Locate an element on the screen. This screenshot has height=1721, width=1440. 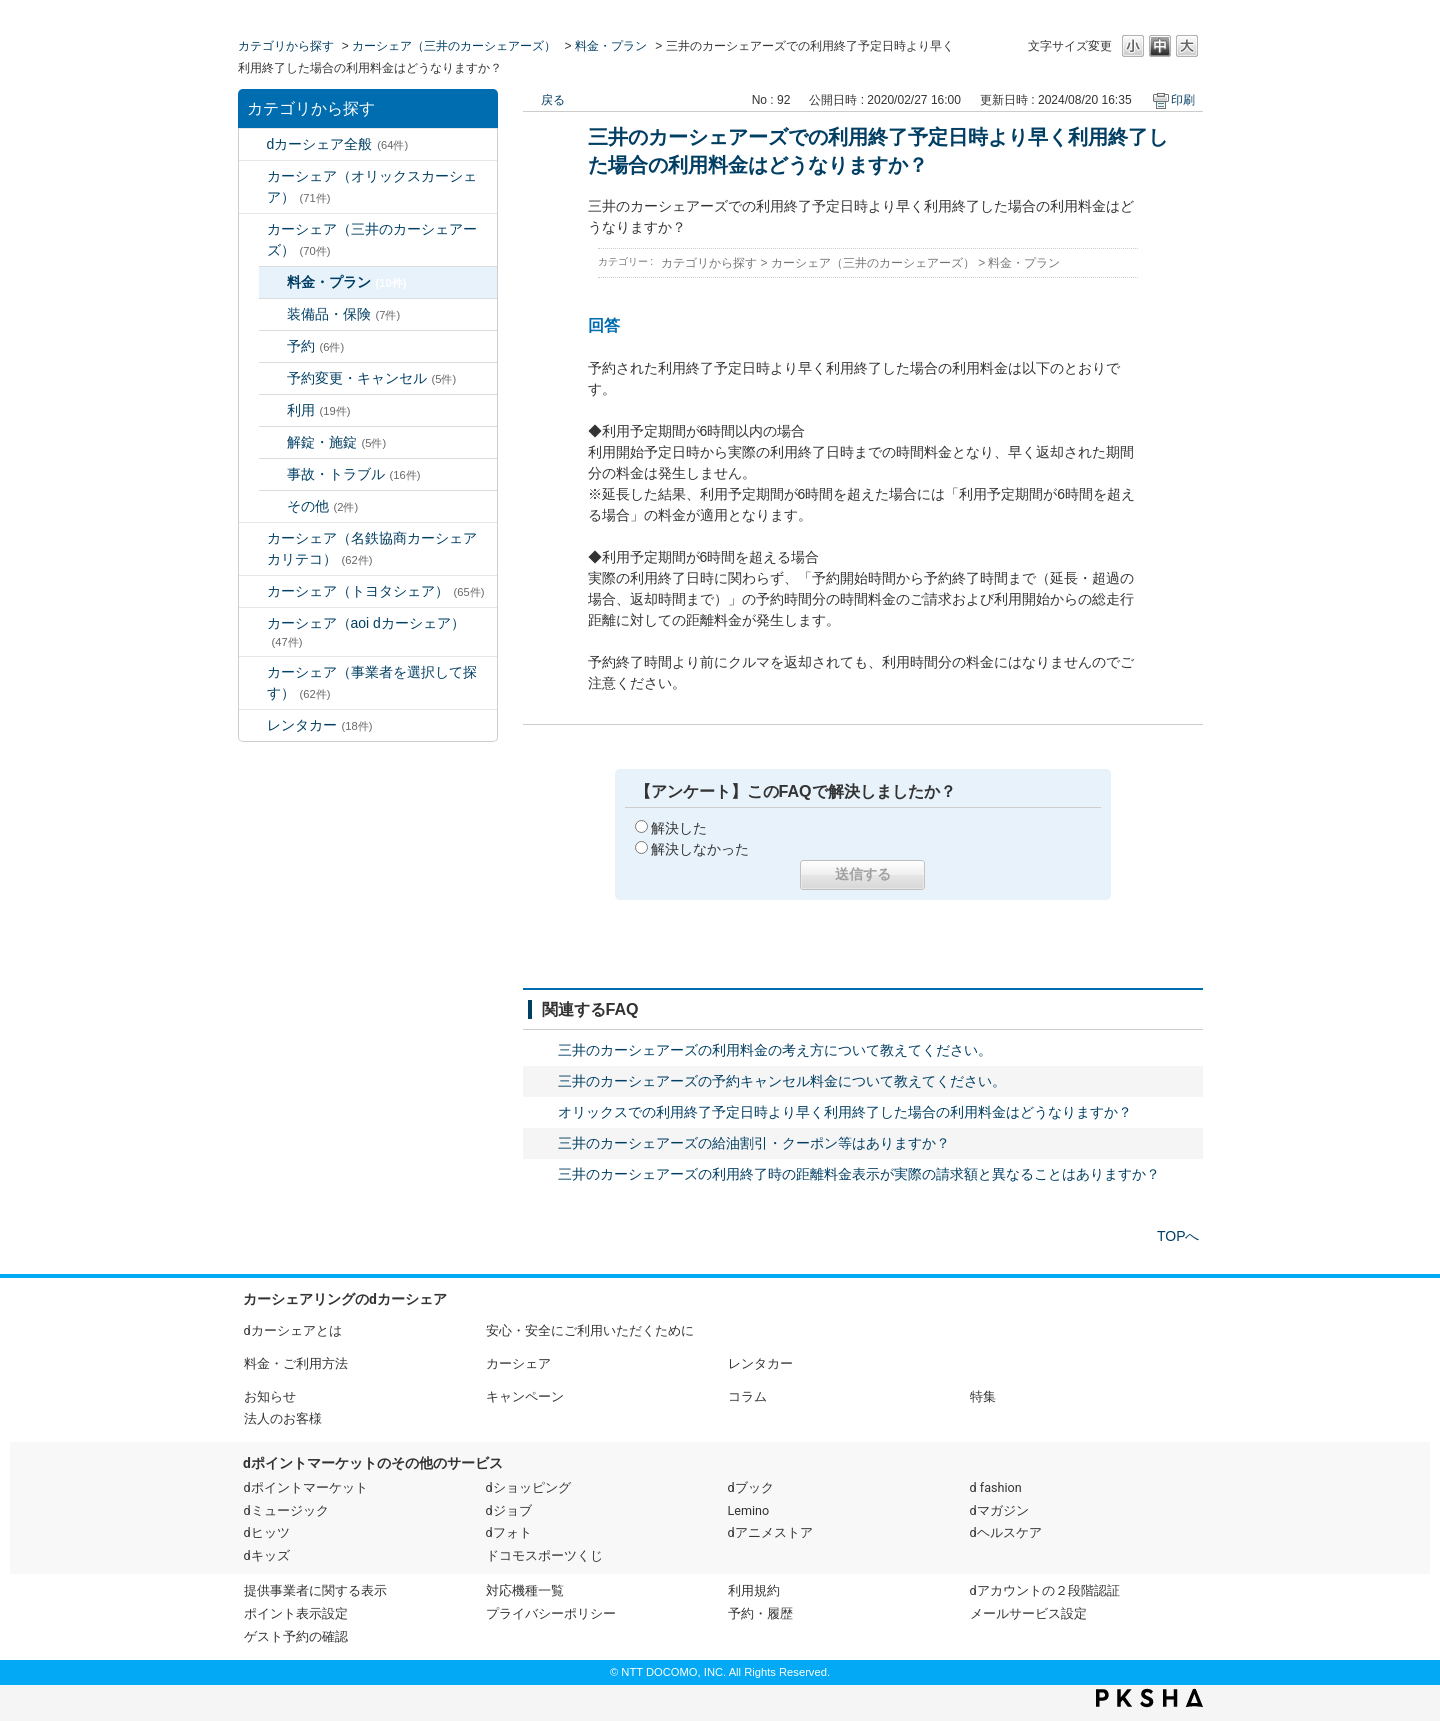
対応機種一覧 is located at coordinates (525, 1590).